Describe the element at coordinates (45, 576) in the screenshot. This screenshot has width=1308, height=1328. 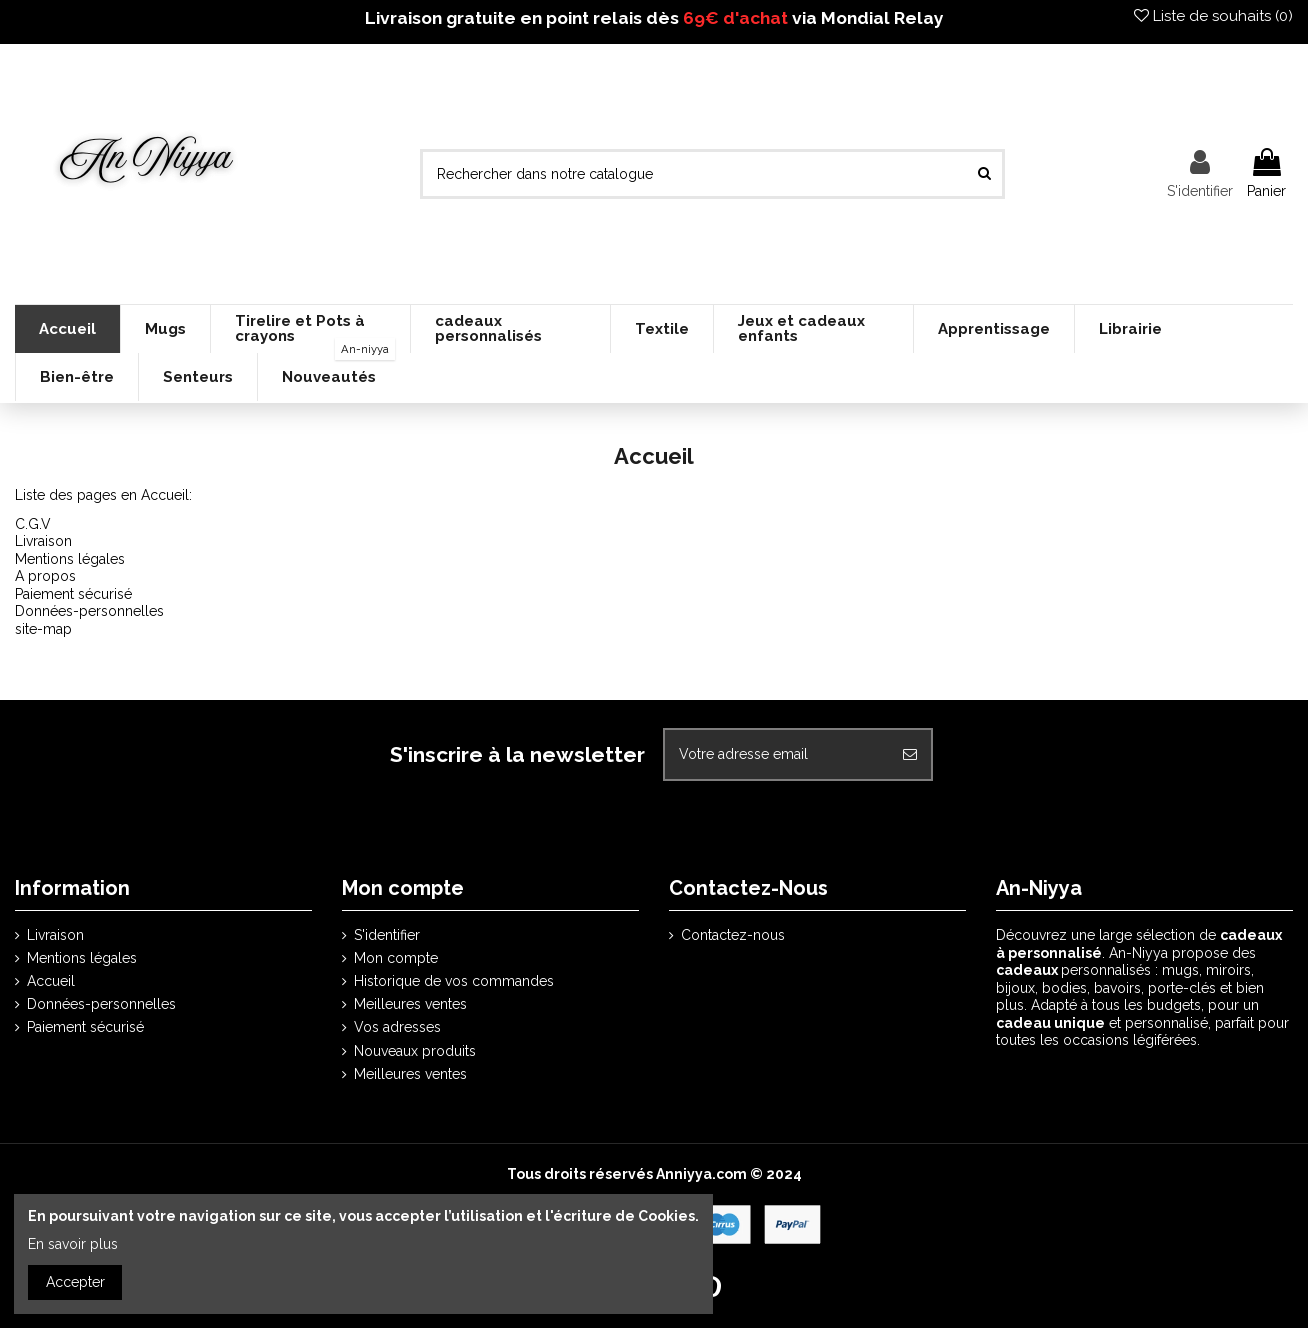
I see `A propos` at that location.